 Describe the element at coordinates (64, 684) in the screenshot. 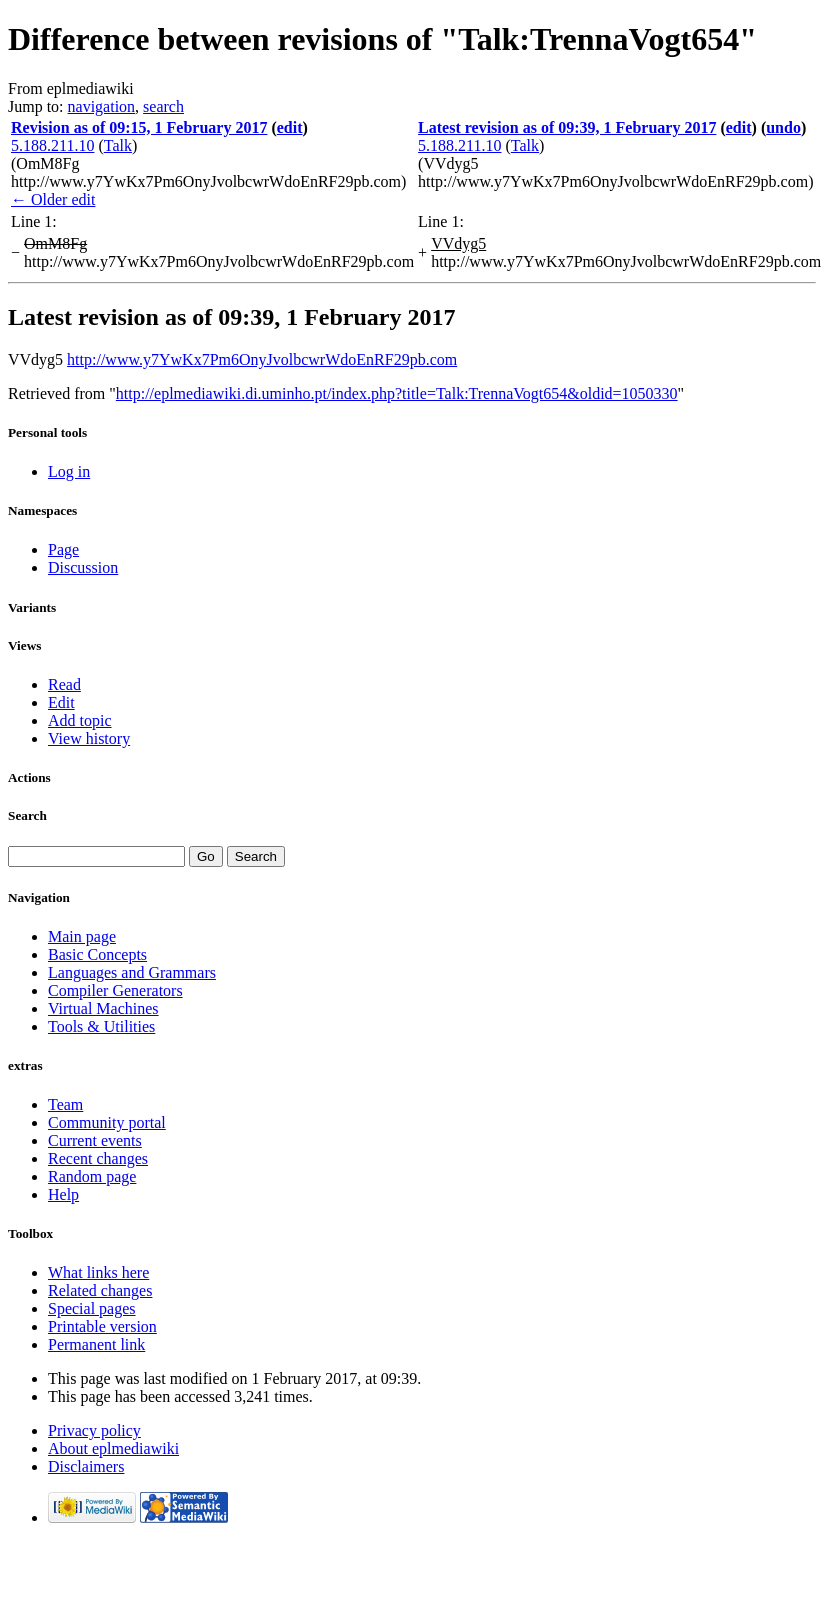

I see `Read` at that location.